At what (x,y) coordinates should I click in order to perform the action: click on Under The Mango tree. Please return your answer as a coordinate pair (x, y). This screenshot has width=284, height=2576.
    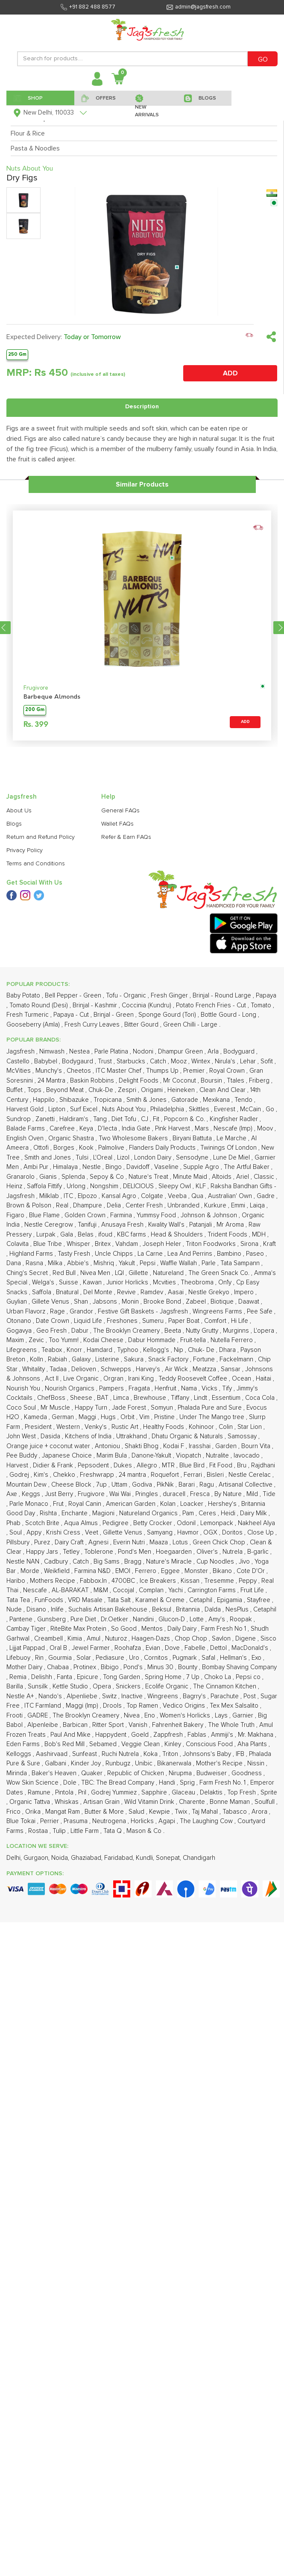
    Looking at the image, I should click on (212, 1417).